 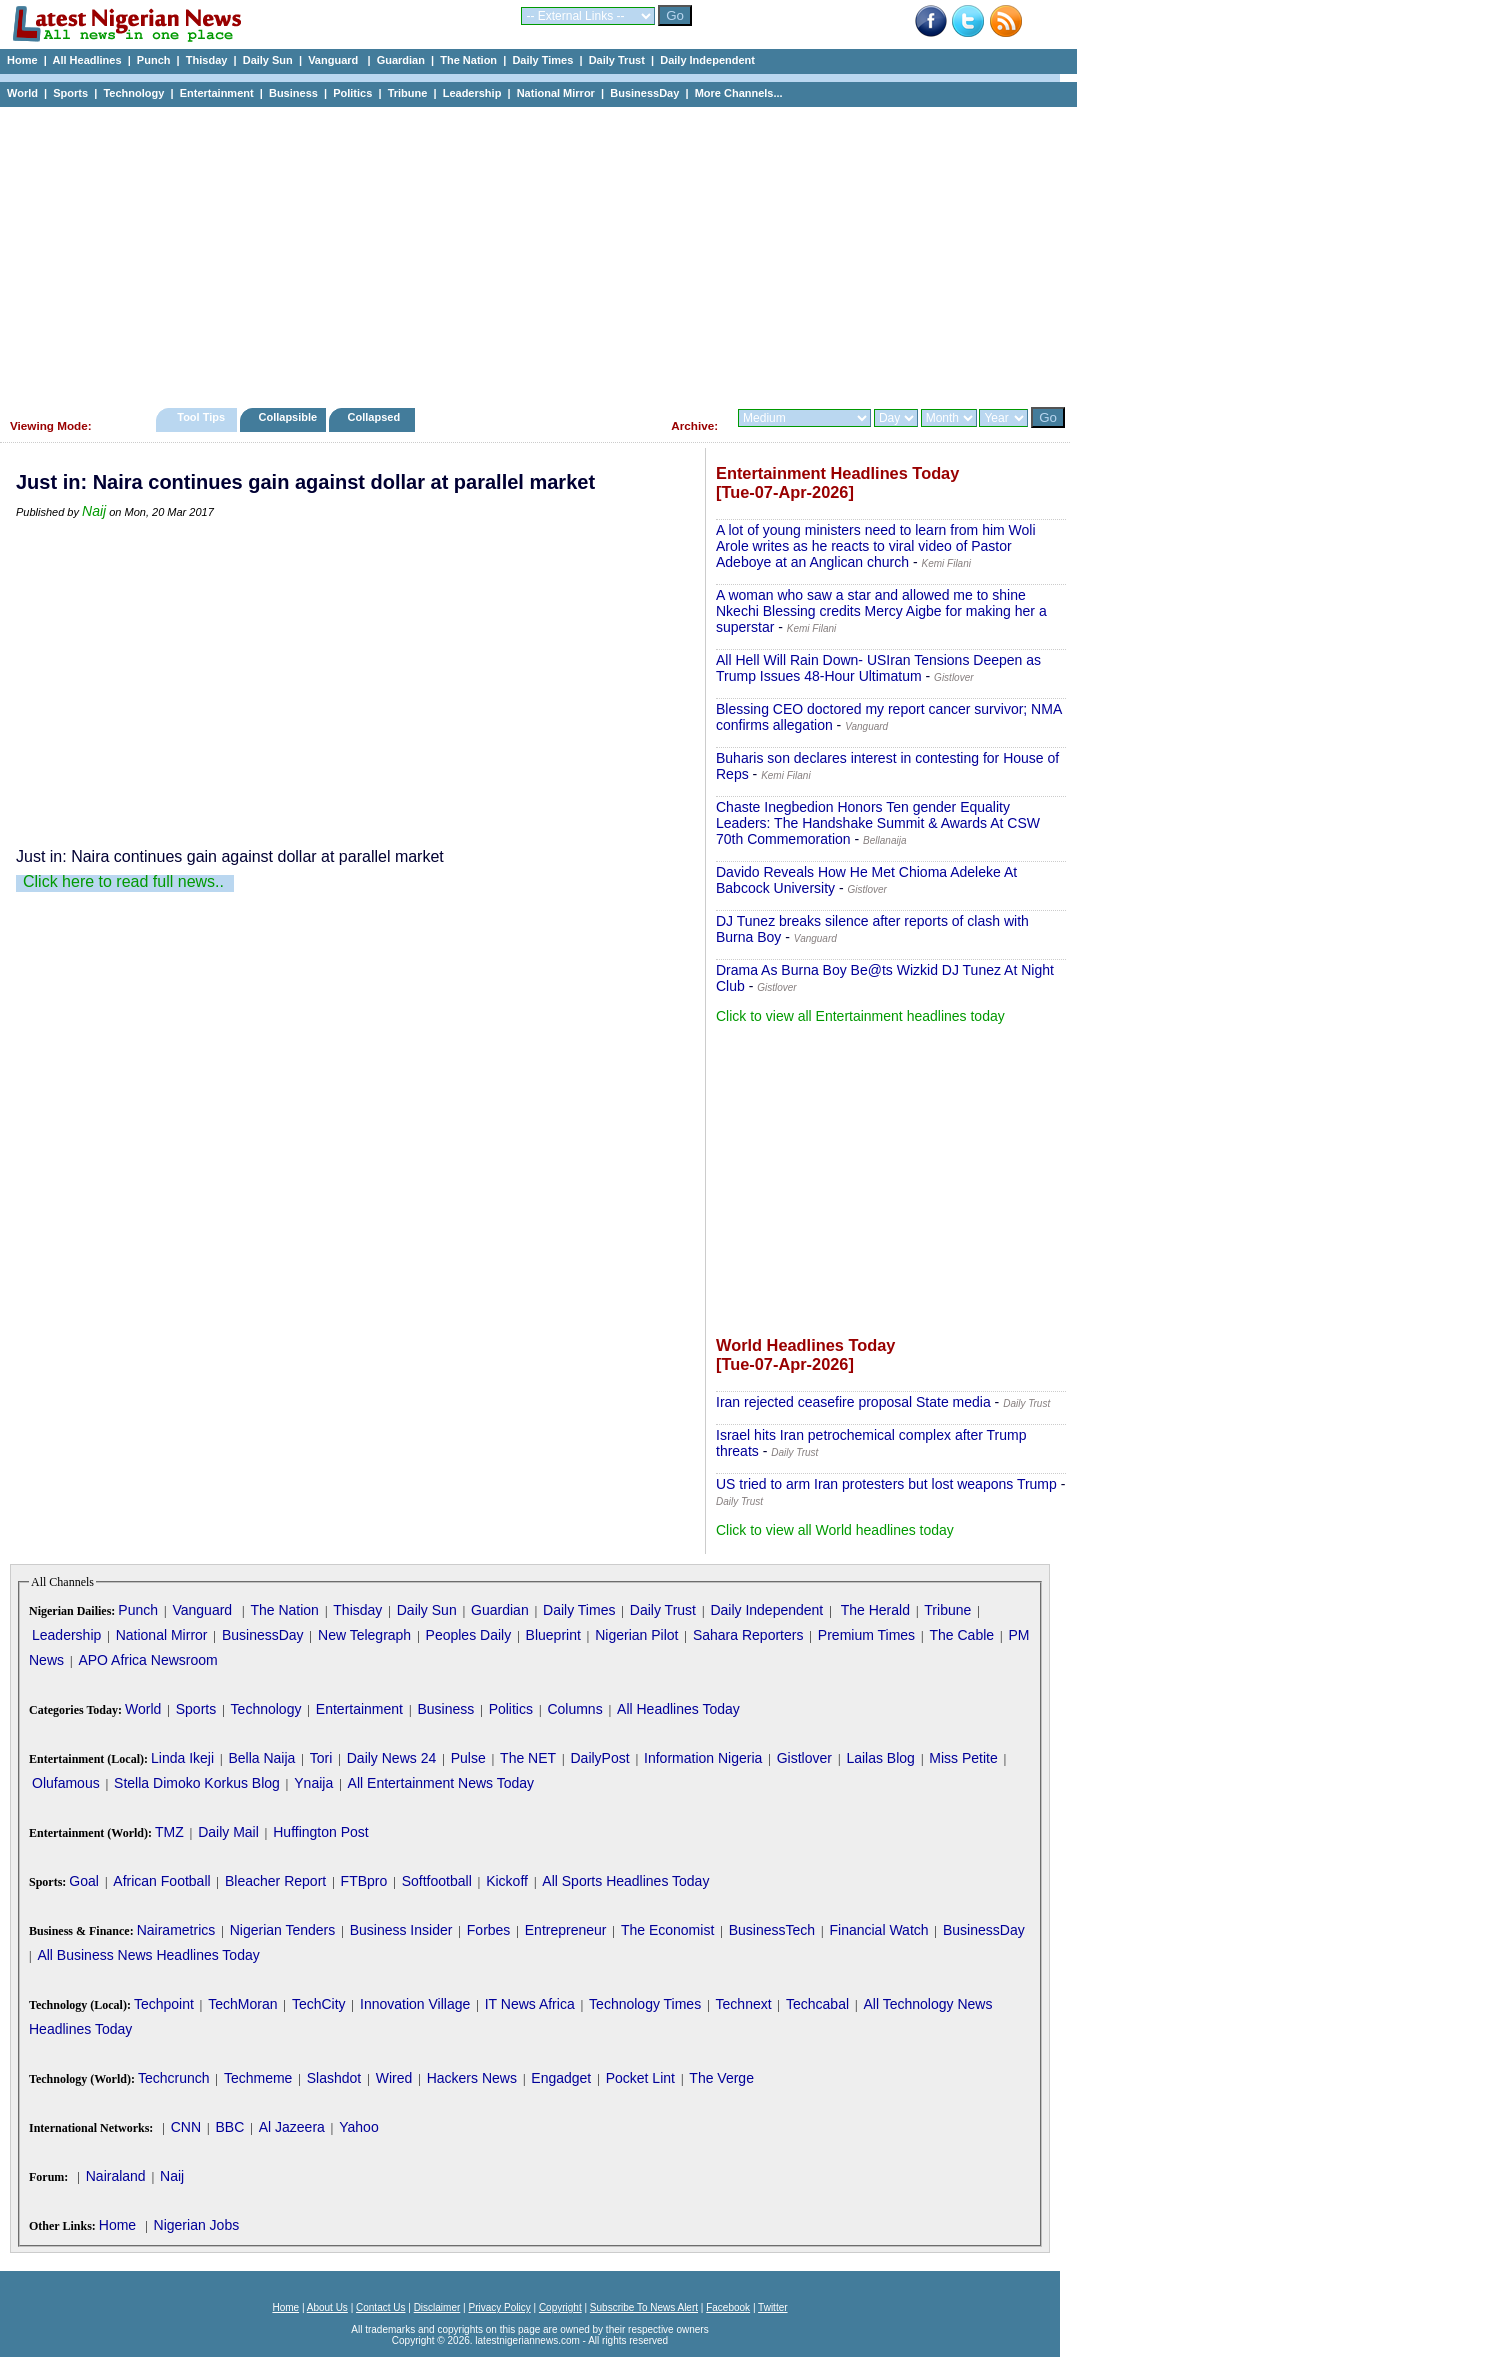 What do you see at coordinates (169, 1832) in the screenshot?
I see `TMZ` at bounding box center [169, 1832].